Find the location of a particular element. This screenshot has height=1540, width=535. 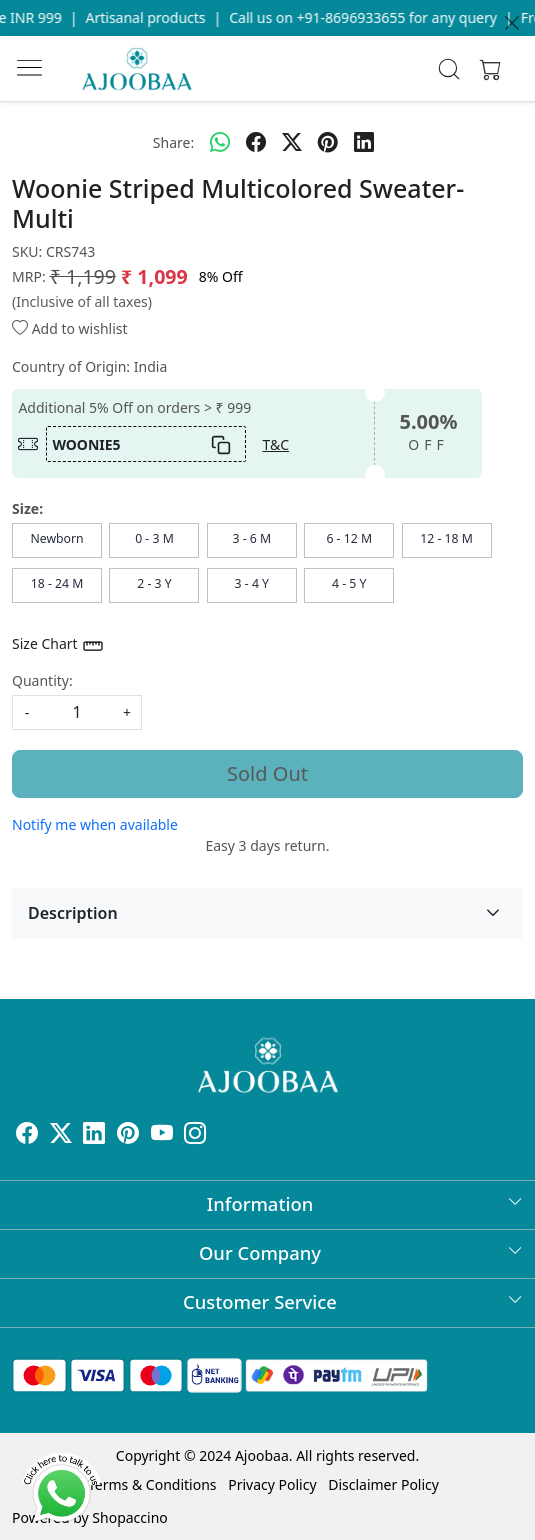

Disclaimer Policy is located at coordinates (383, 1484).